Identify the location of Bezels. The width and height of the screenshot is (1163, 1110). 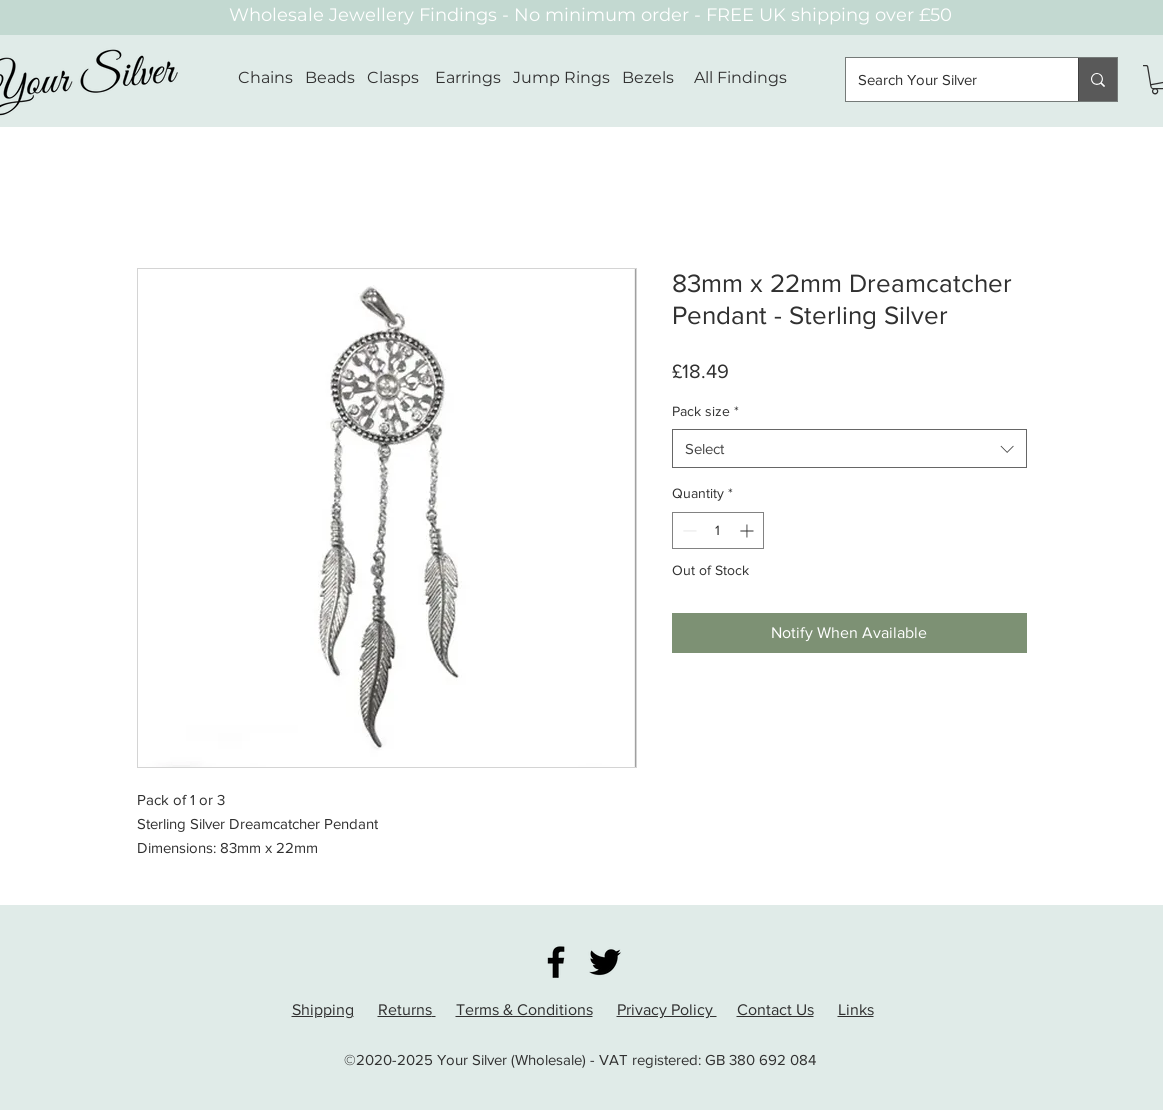
(658, 77).